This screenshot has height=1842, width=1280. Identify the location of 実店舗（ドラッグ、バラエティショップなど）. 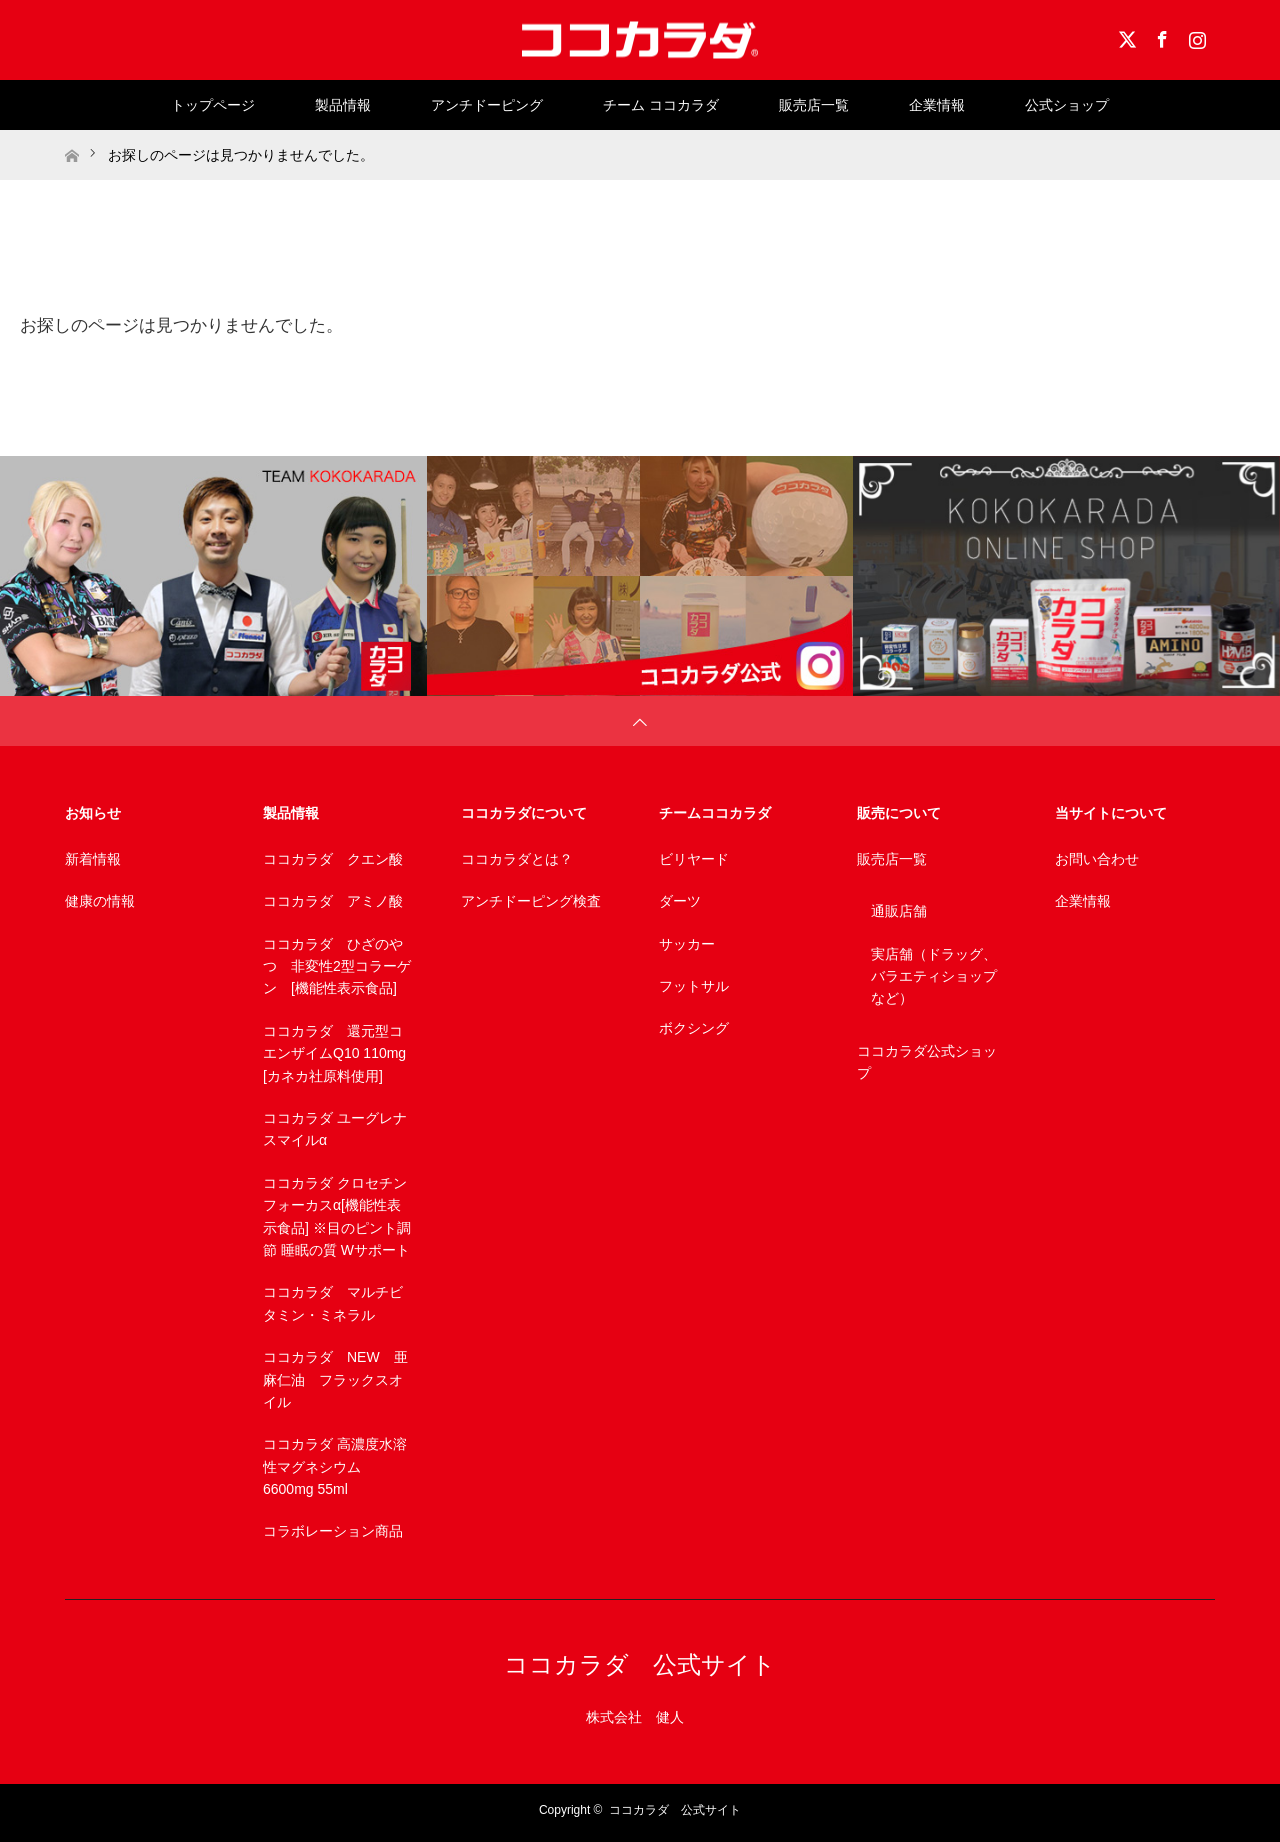
(934, 976).